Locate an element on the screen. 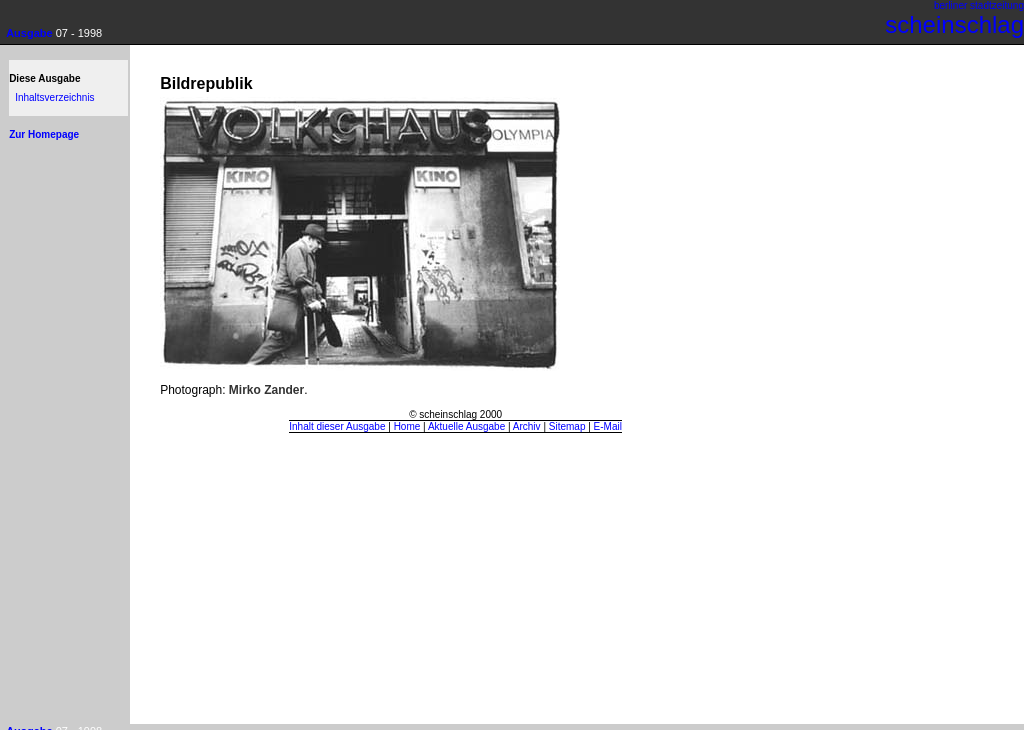 The image size is (1024, 730). Zur Homepage is located at coordinates (44, 134).